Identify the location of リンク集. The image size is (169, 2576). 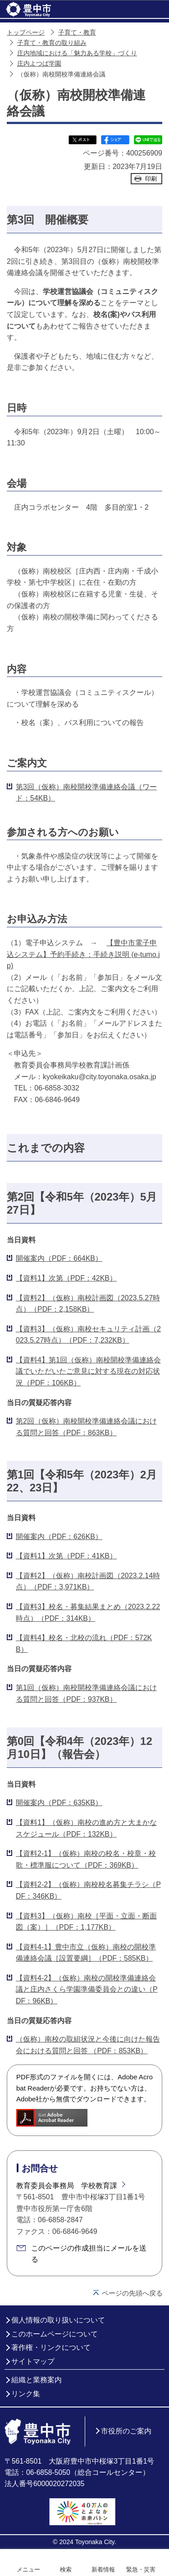
(25, 2394).